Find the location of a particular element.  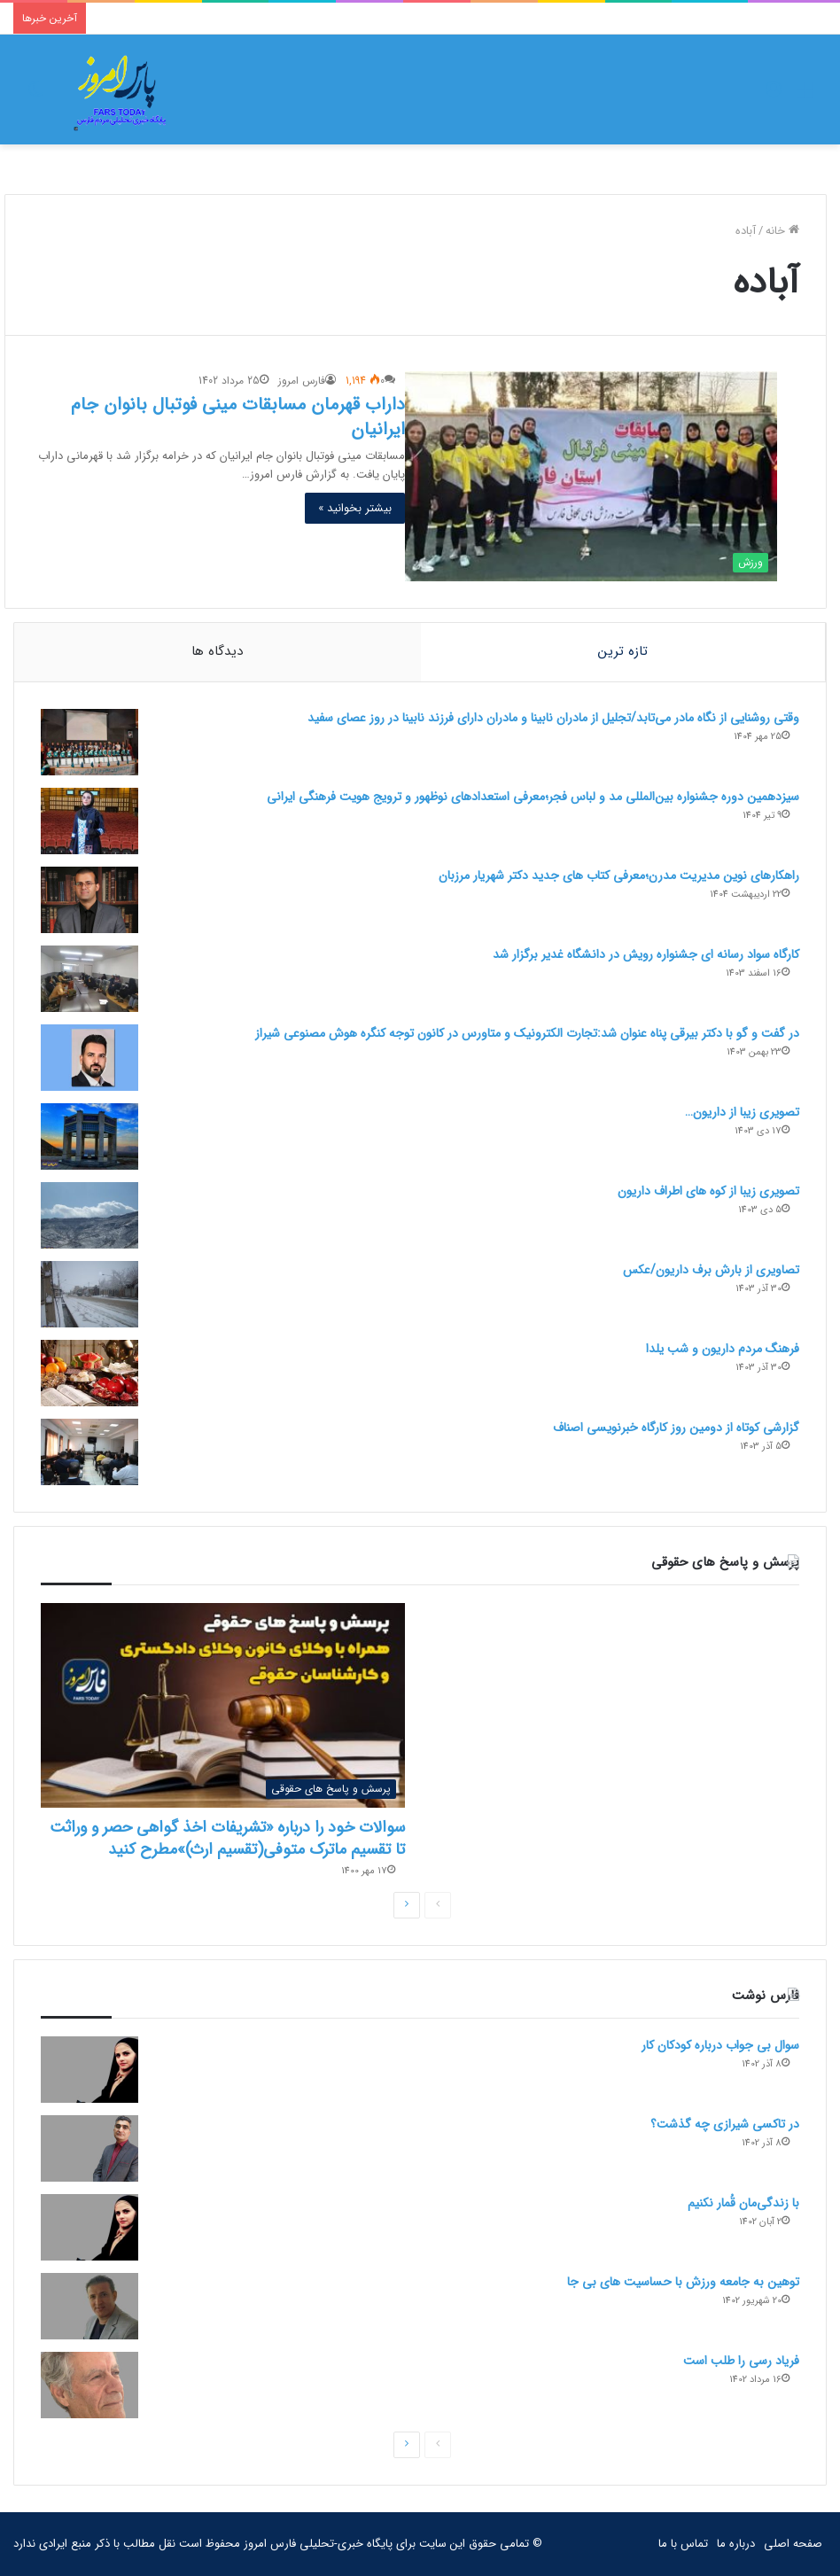

[توهین به جامعه ورزش با حساسیت های بی جا] is located at coordinates (89, 2306).